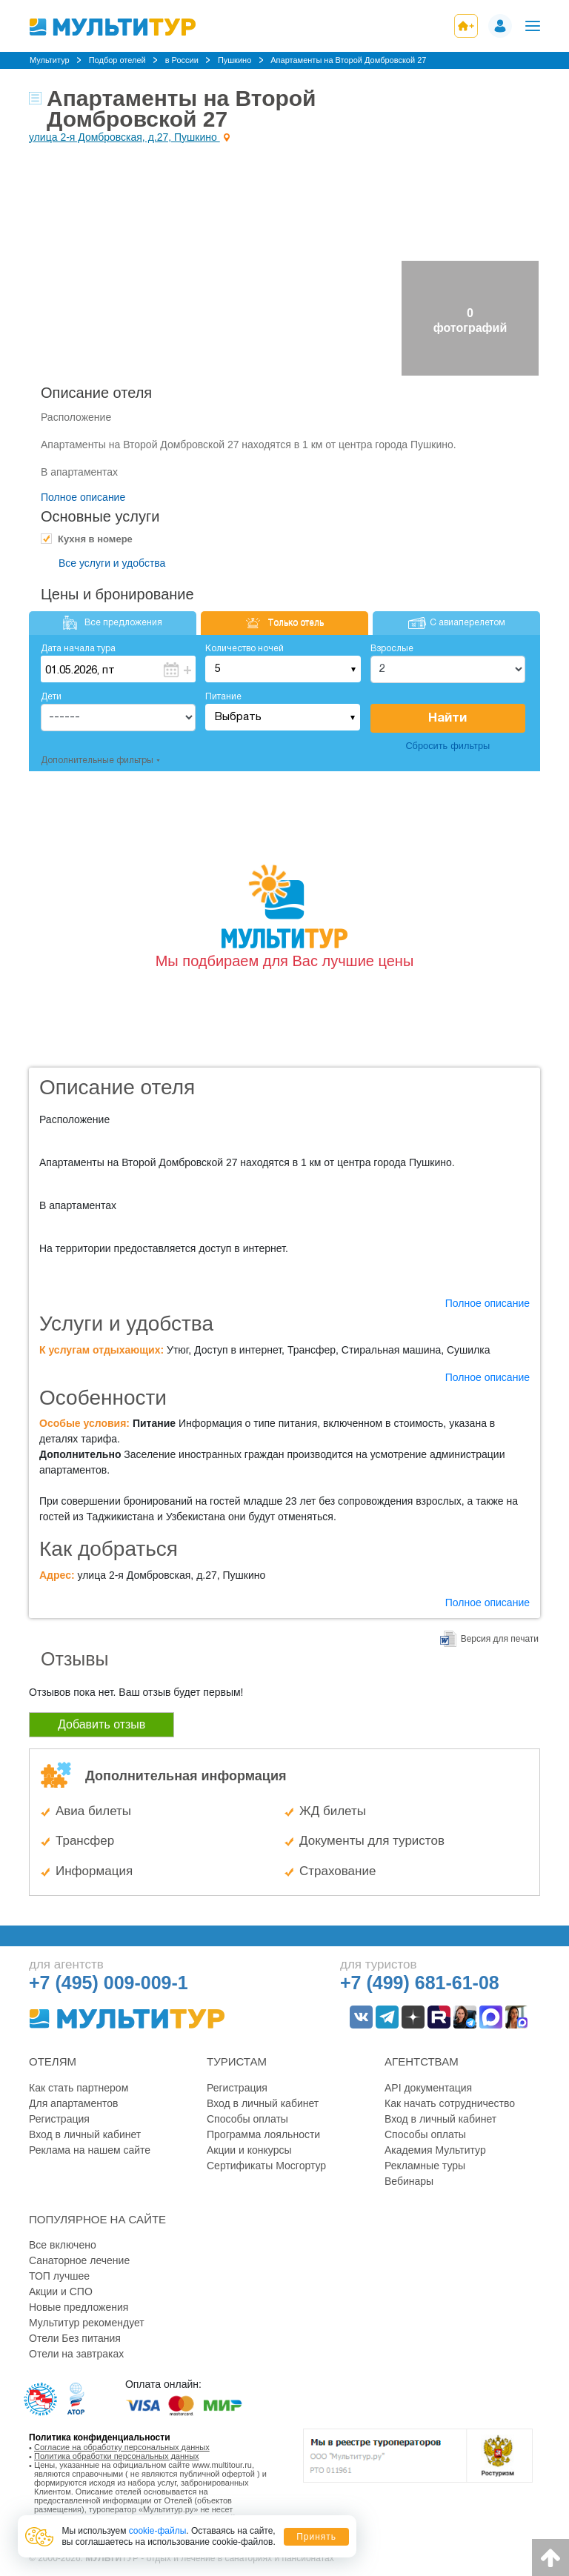  I want to click on Вход в личный кабинет, so click(85, 2134).